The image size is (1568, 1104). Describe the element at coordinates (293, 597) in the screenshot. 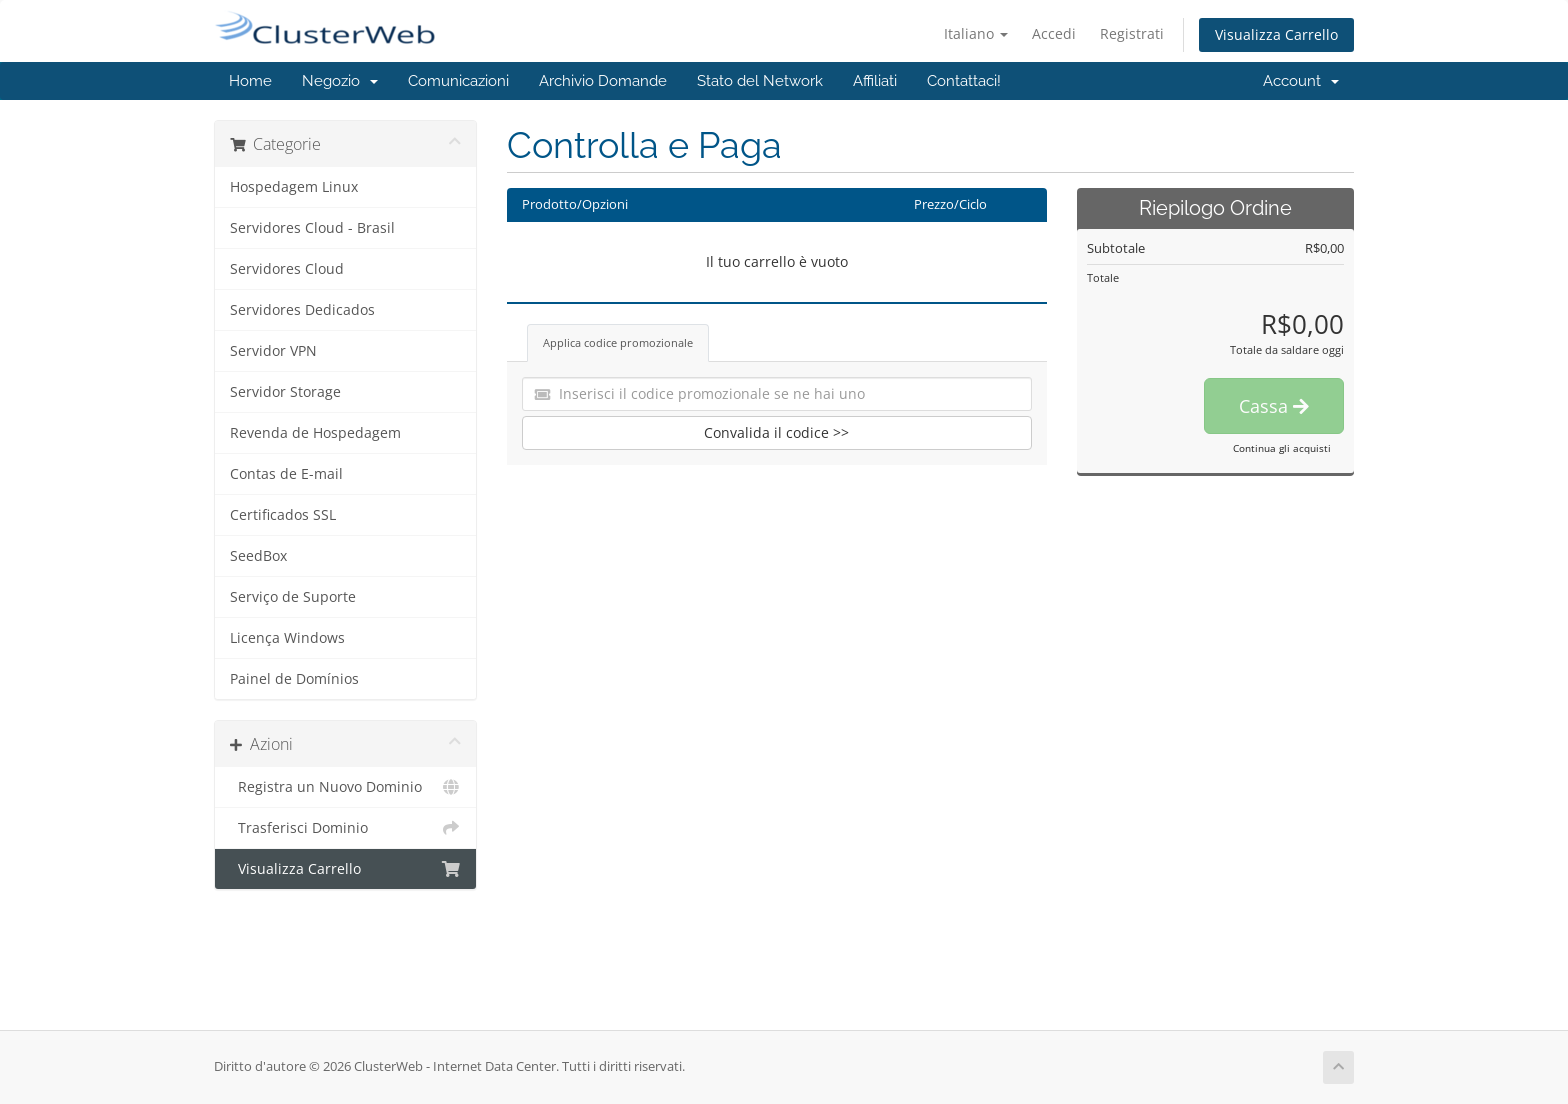

I see `Serviço de Suporte` at that location.